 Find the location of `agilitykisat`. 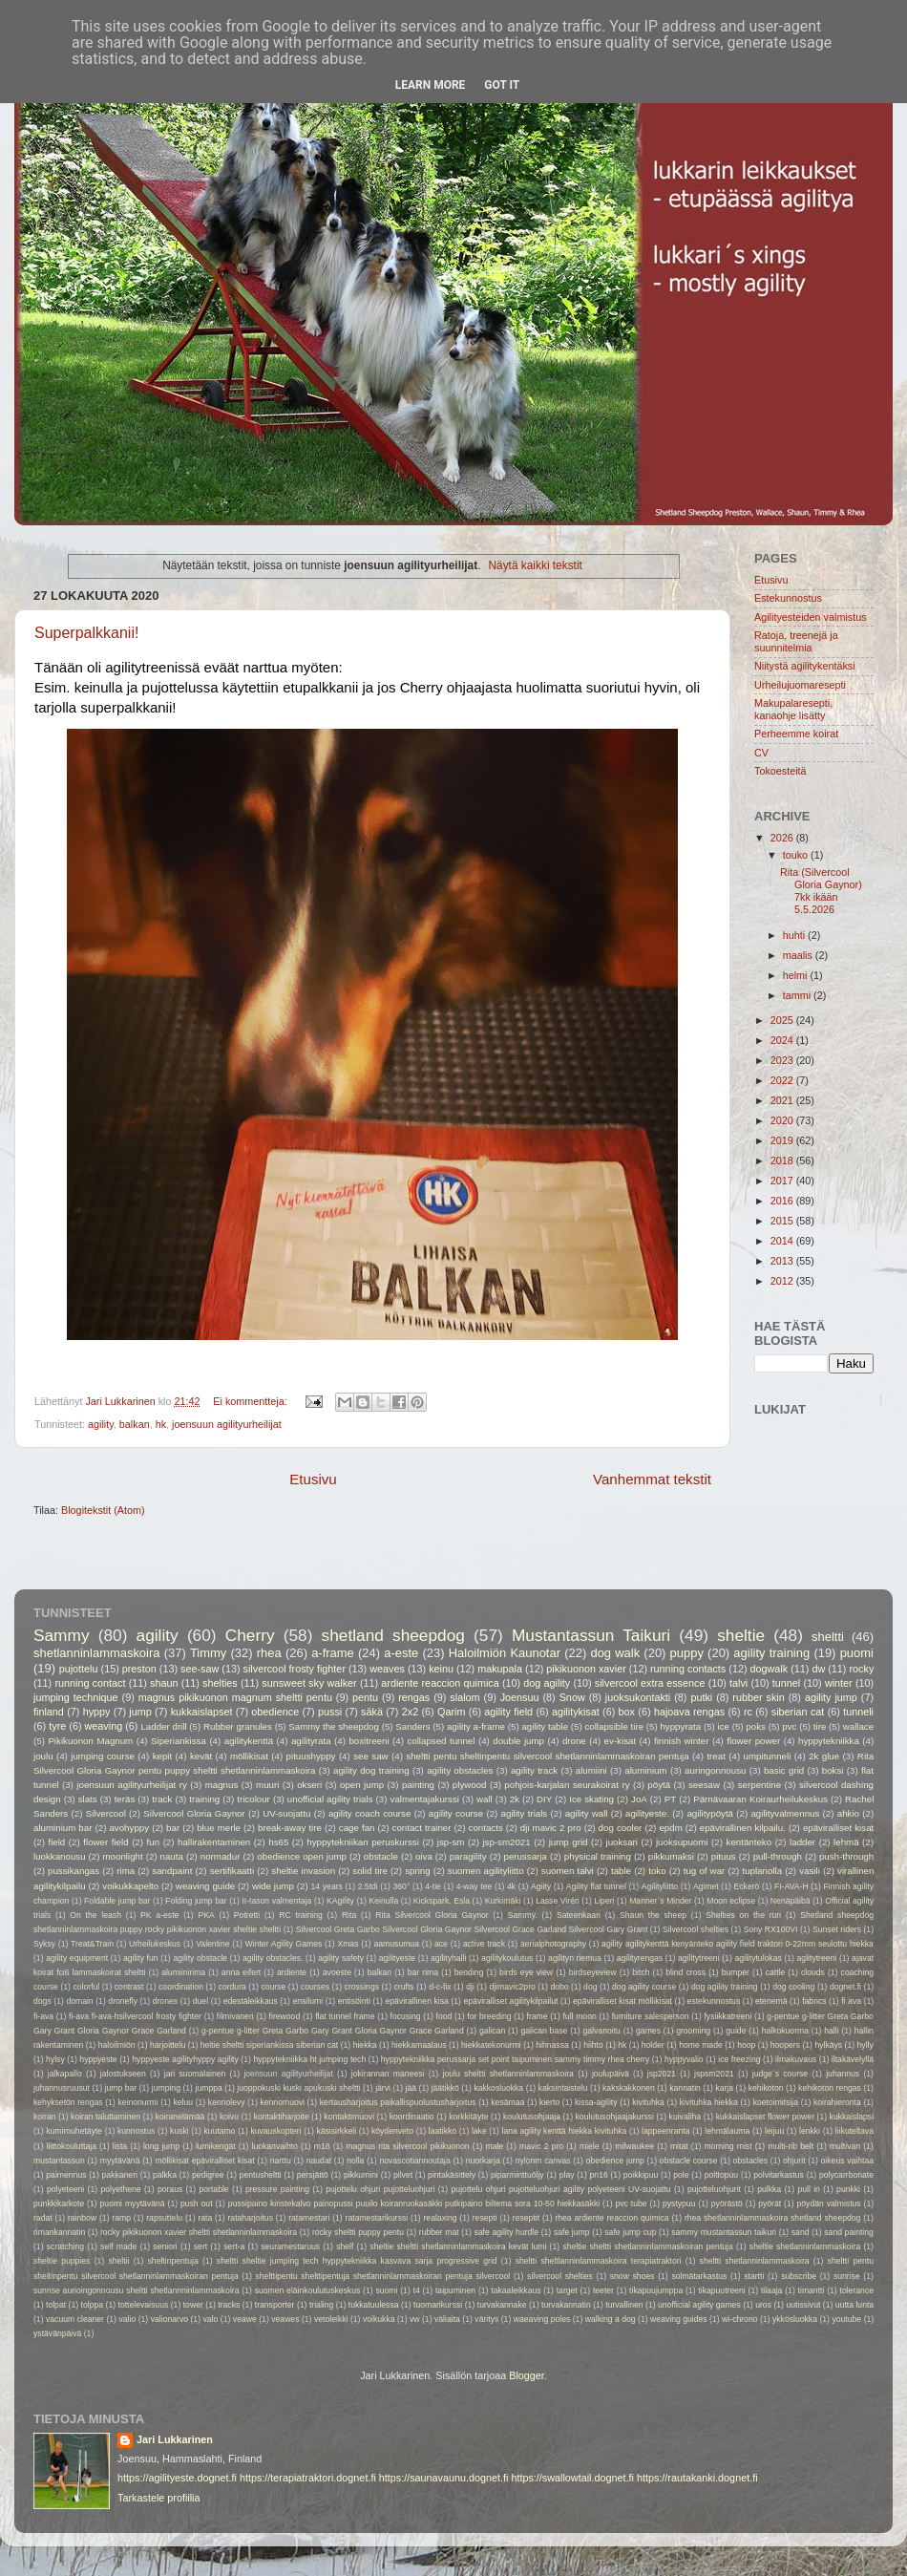

agilitykisat is located at coordinates (576, 1711).